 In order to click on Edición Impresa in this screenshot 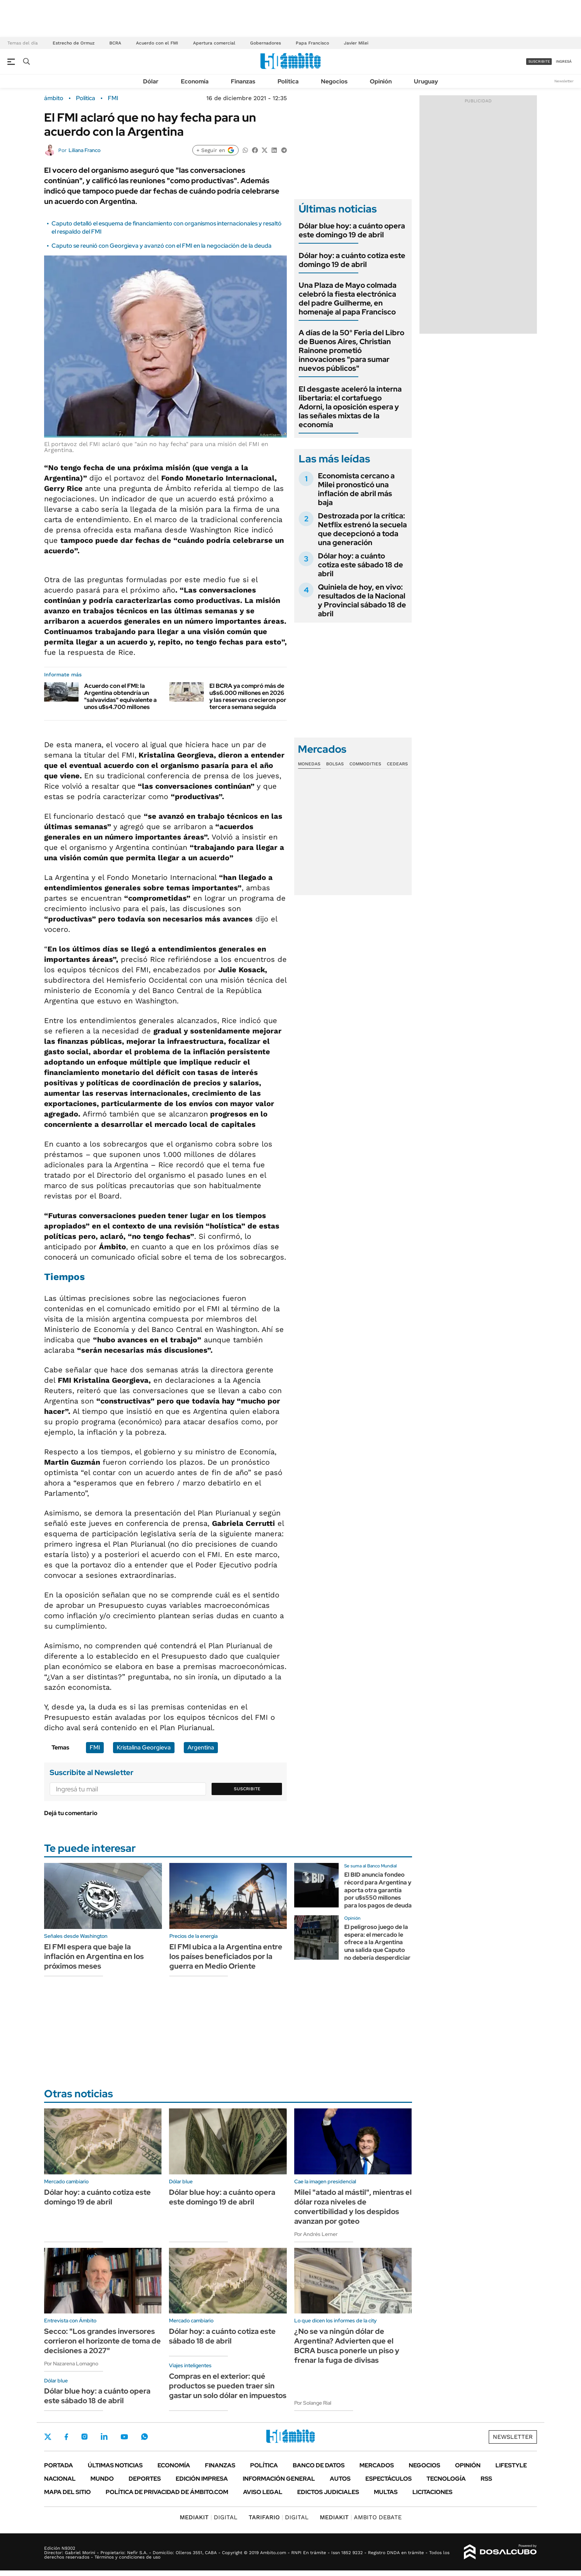, I will do `click(202, 2479)`.